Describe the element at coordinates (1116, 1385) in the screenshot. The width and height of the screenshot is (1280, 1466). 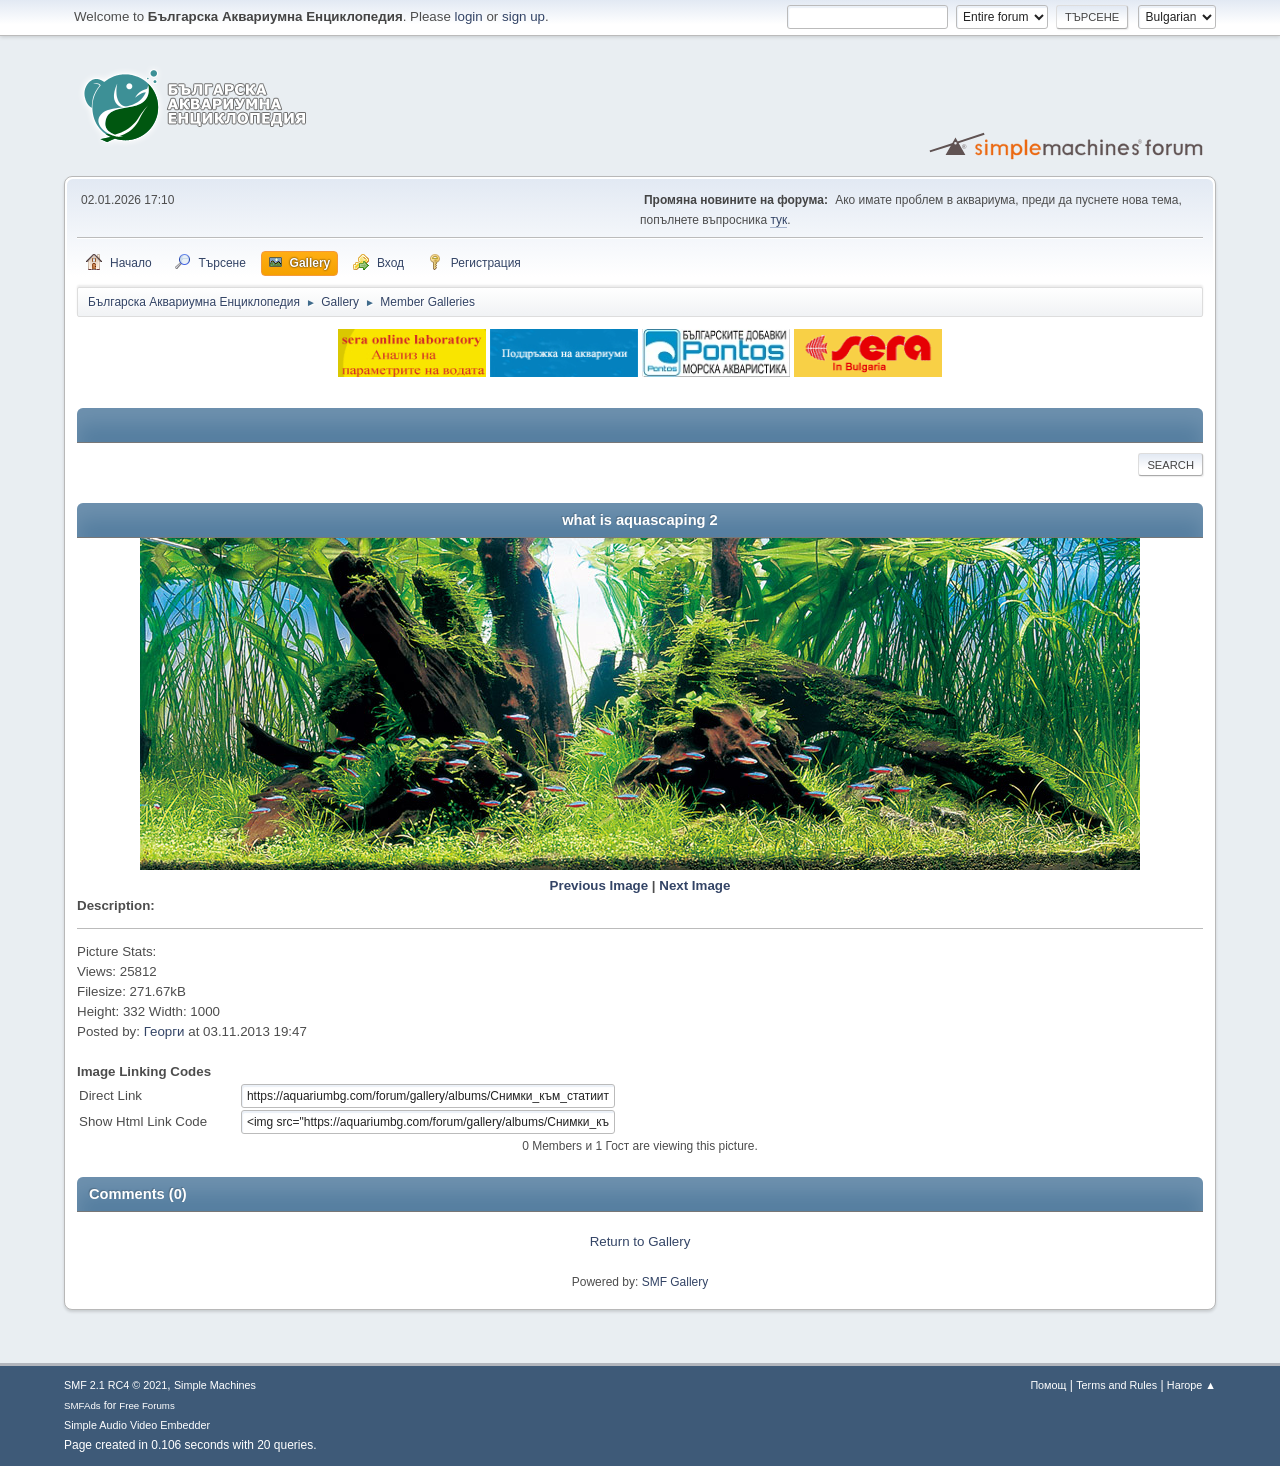
I see `Terms and Rules` at that location.